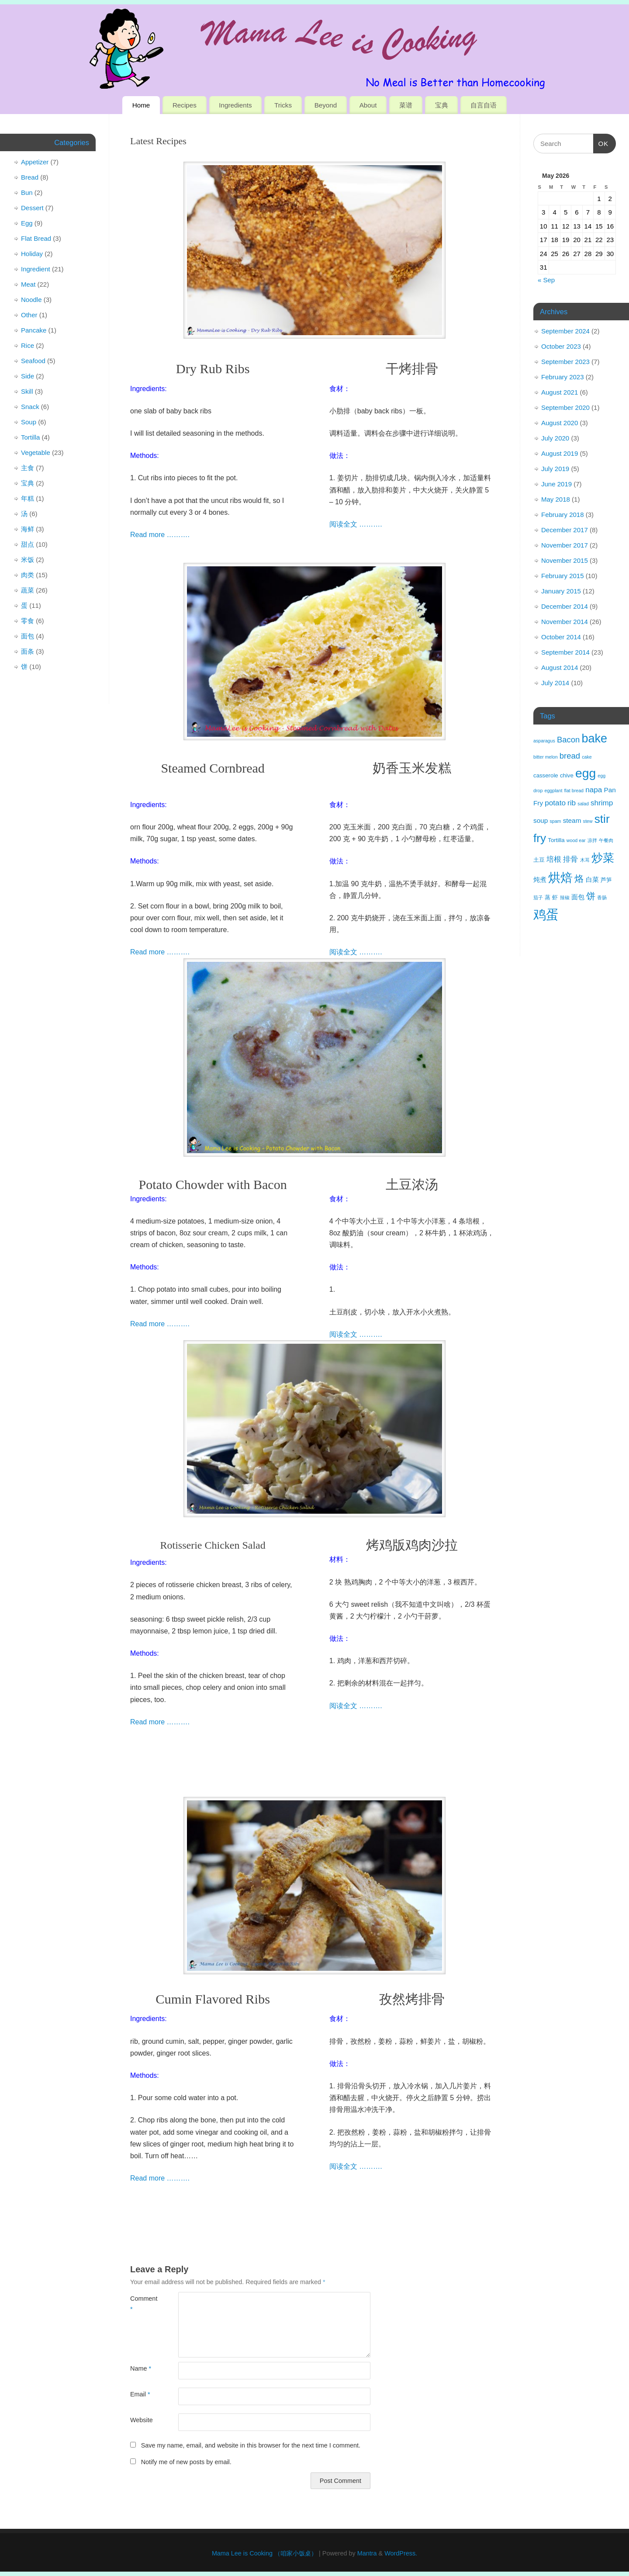 The width and height of the screenshot is (629, 2576). What do you see at coordinates (602, 802) in the screenshot?
I see `shrimp [shrimp (6 items)]` at bounding box center [602, 802].